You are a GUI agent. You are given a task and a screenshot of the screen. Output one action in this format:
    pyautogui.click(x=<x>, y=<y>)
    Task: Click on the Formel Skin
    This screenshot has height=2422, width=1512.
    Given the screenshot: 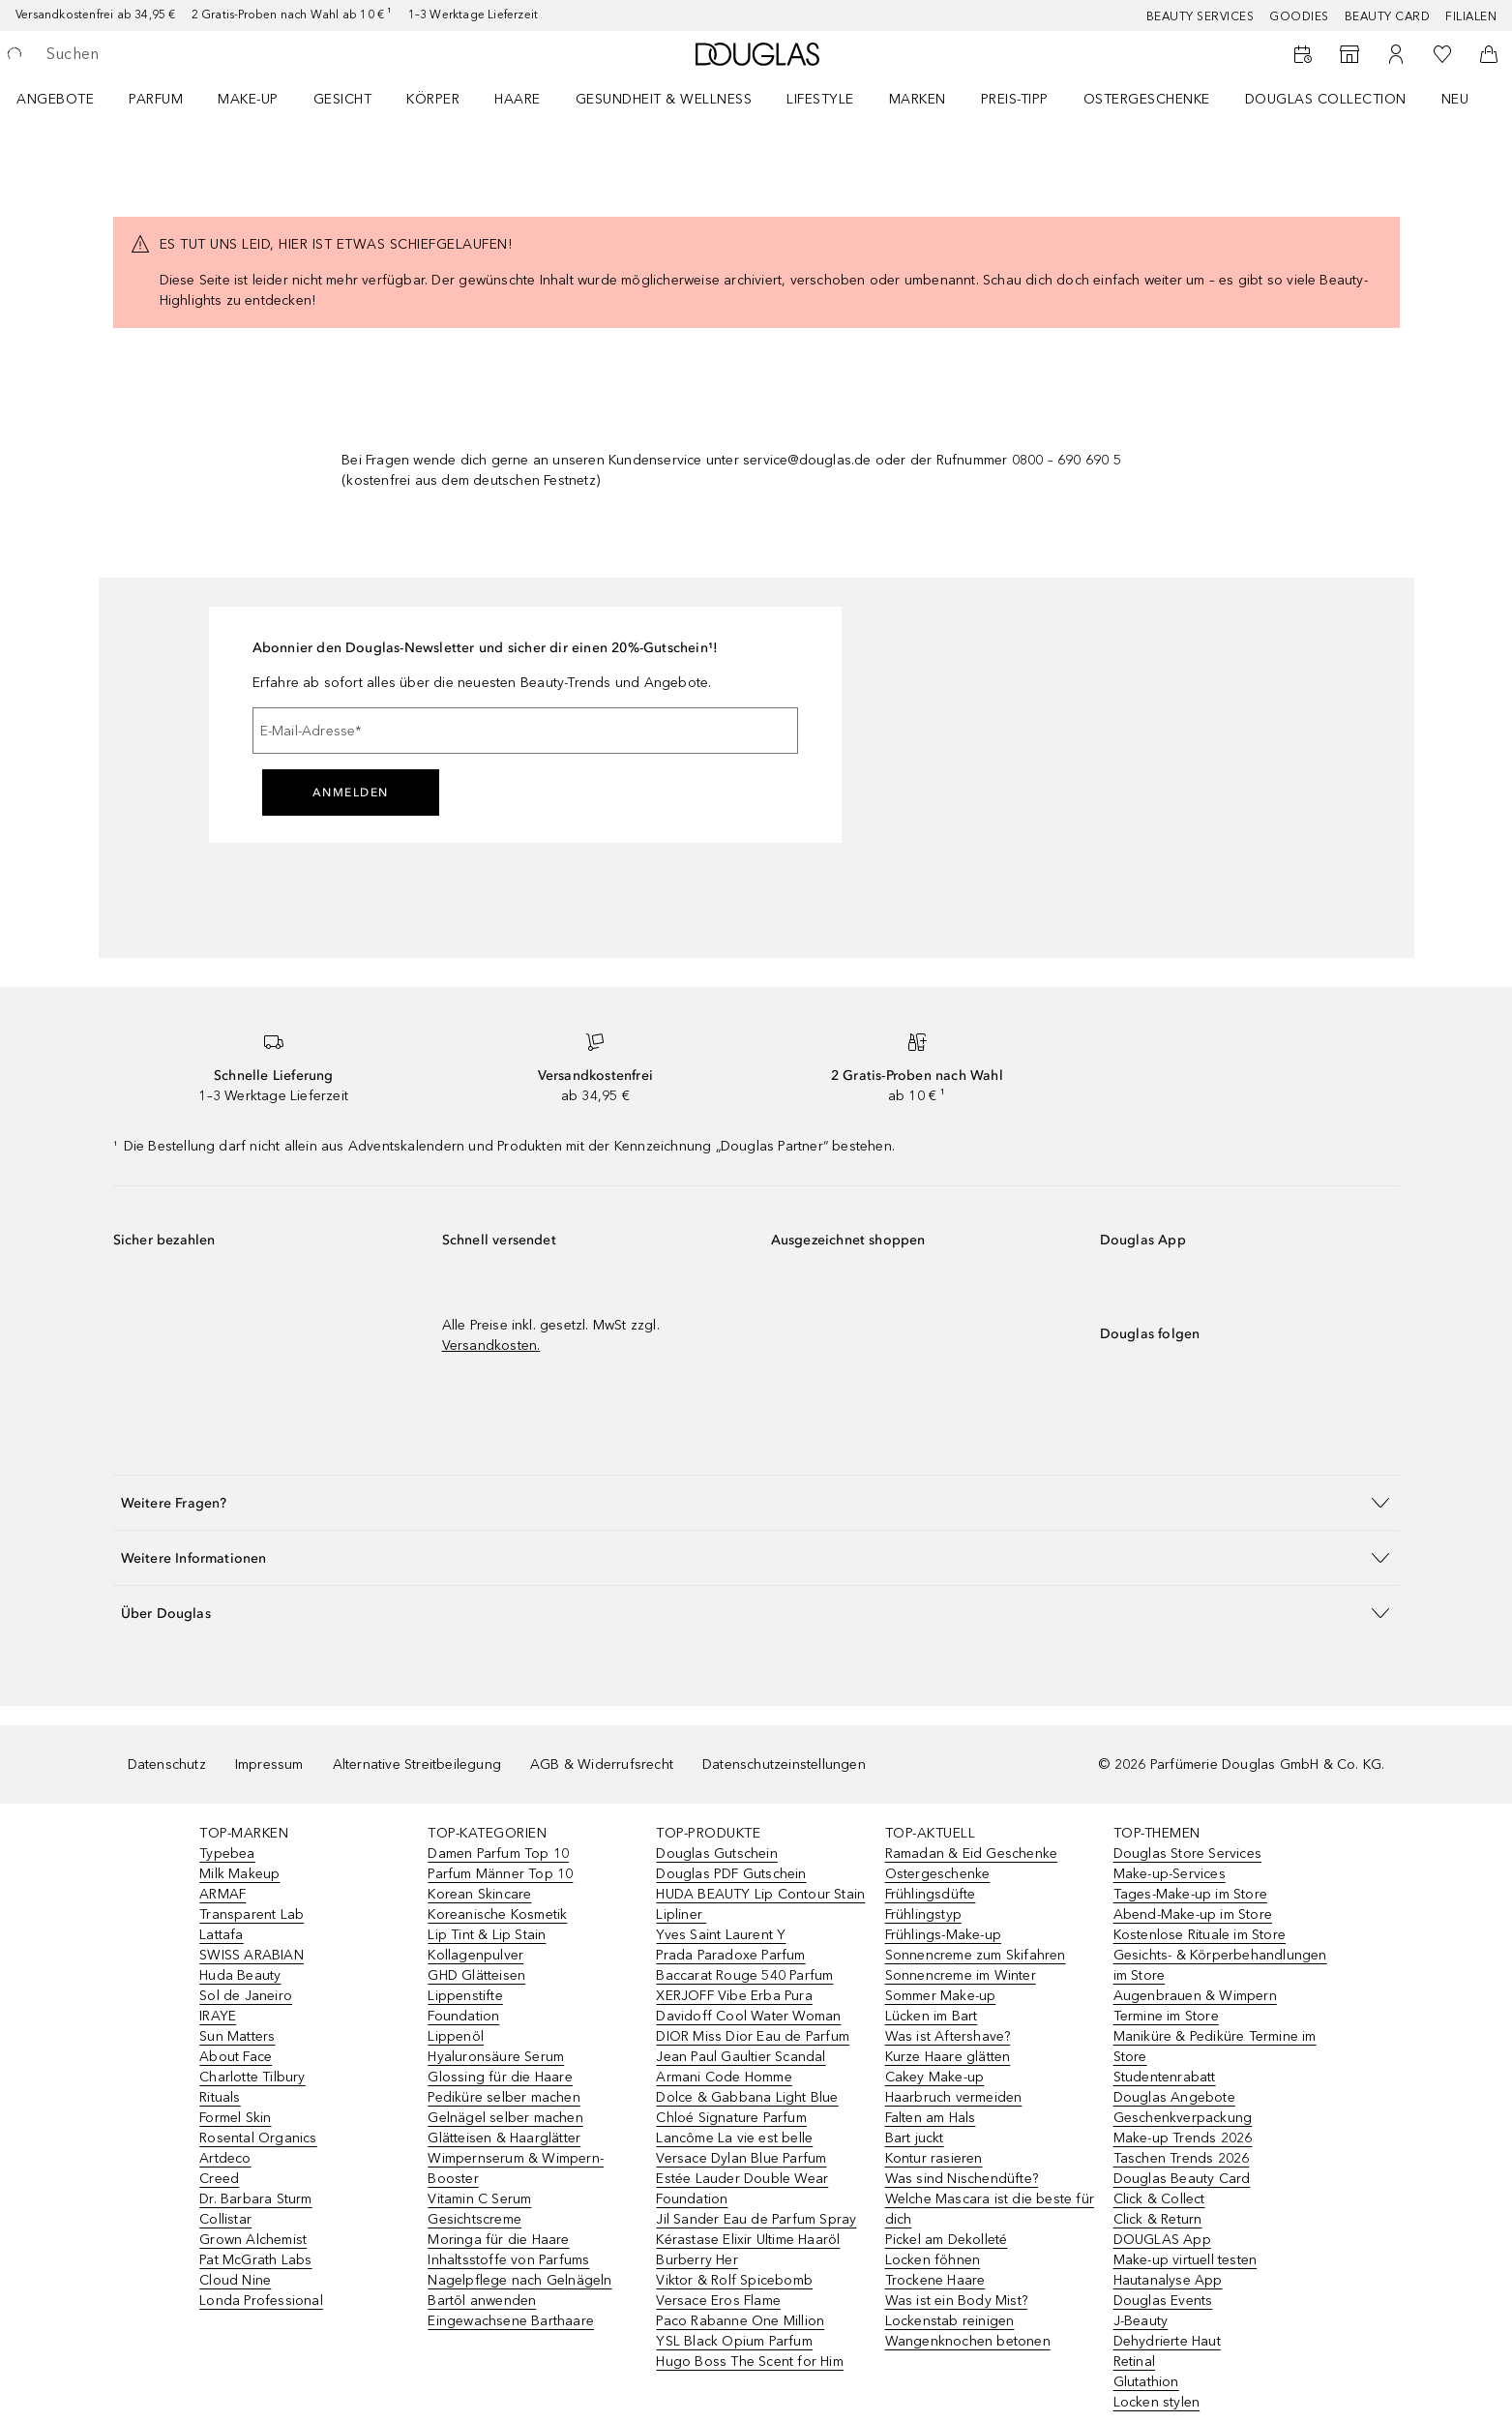 What is the action you would take?
    pyautogui.click(x=235, y=2117)
    